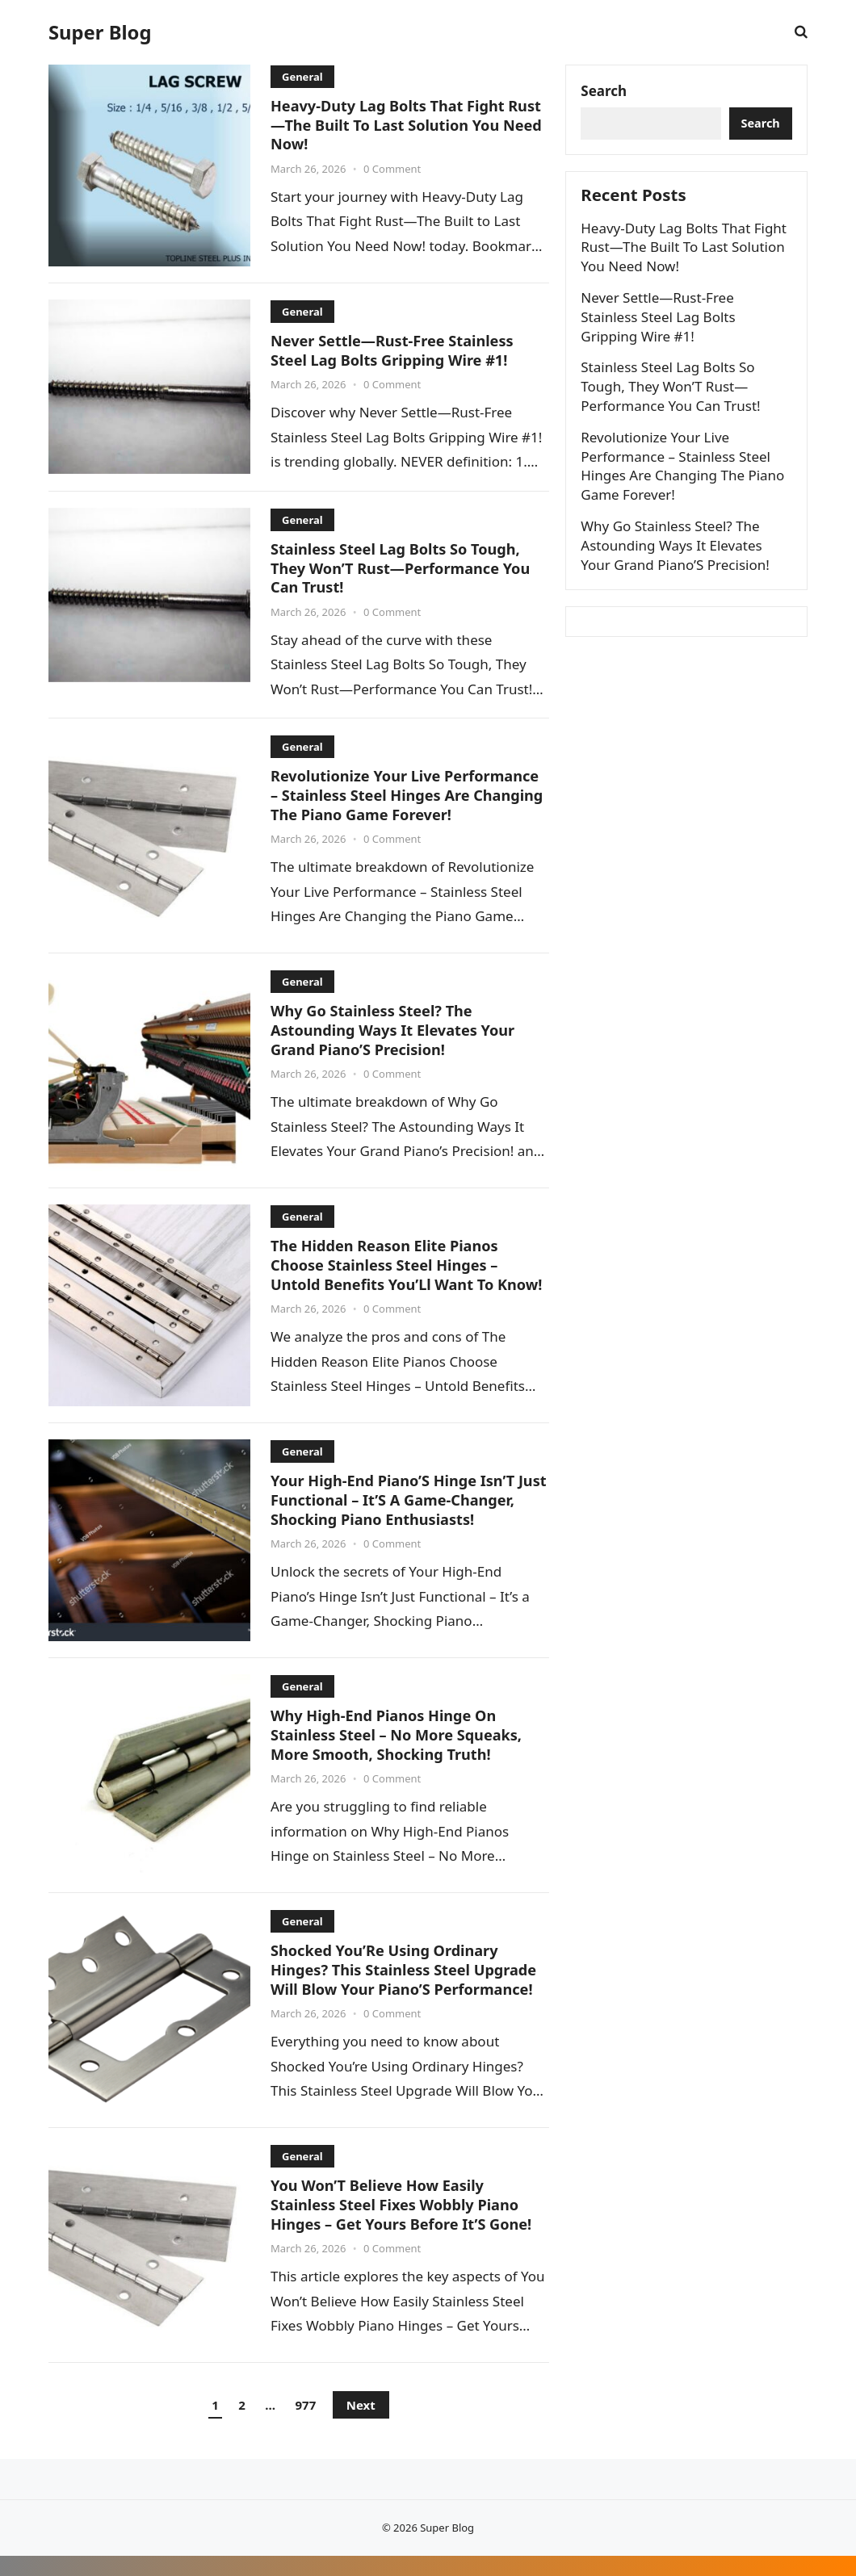  Describe the element at coordinates (409, 793) in the screenshot. I see `Revolutionize Your Live Performance – Stainless Steel Hinges Are Changing The Piano Game Forever!` at that location.